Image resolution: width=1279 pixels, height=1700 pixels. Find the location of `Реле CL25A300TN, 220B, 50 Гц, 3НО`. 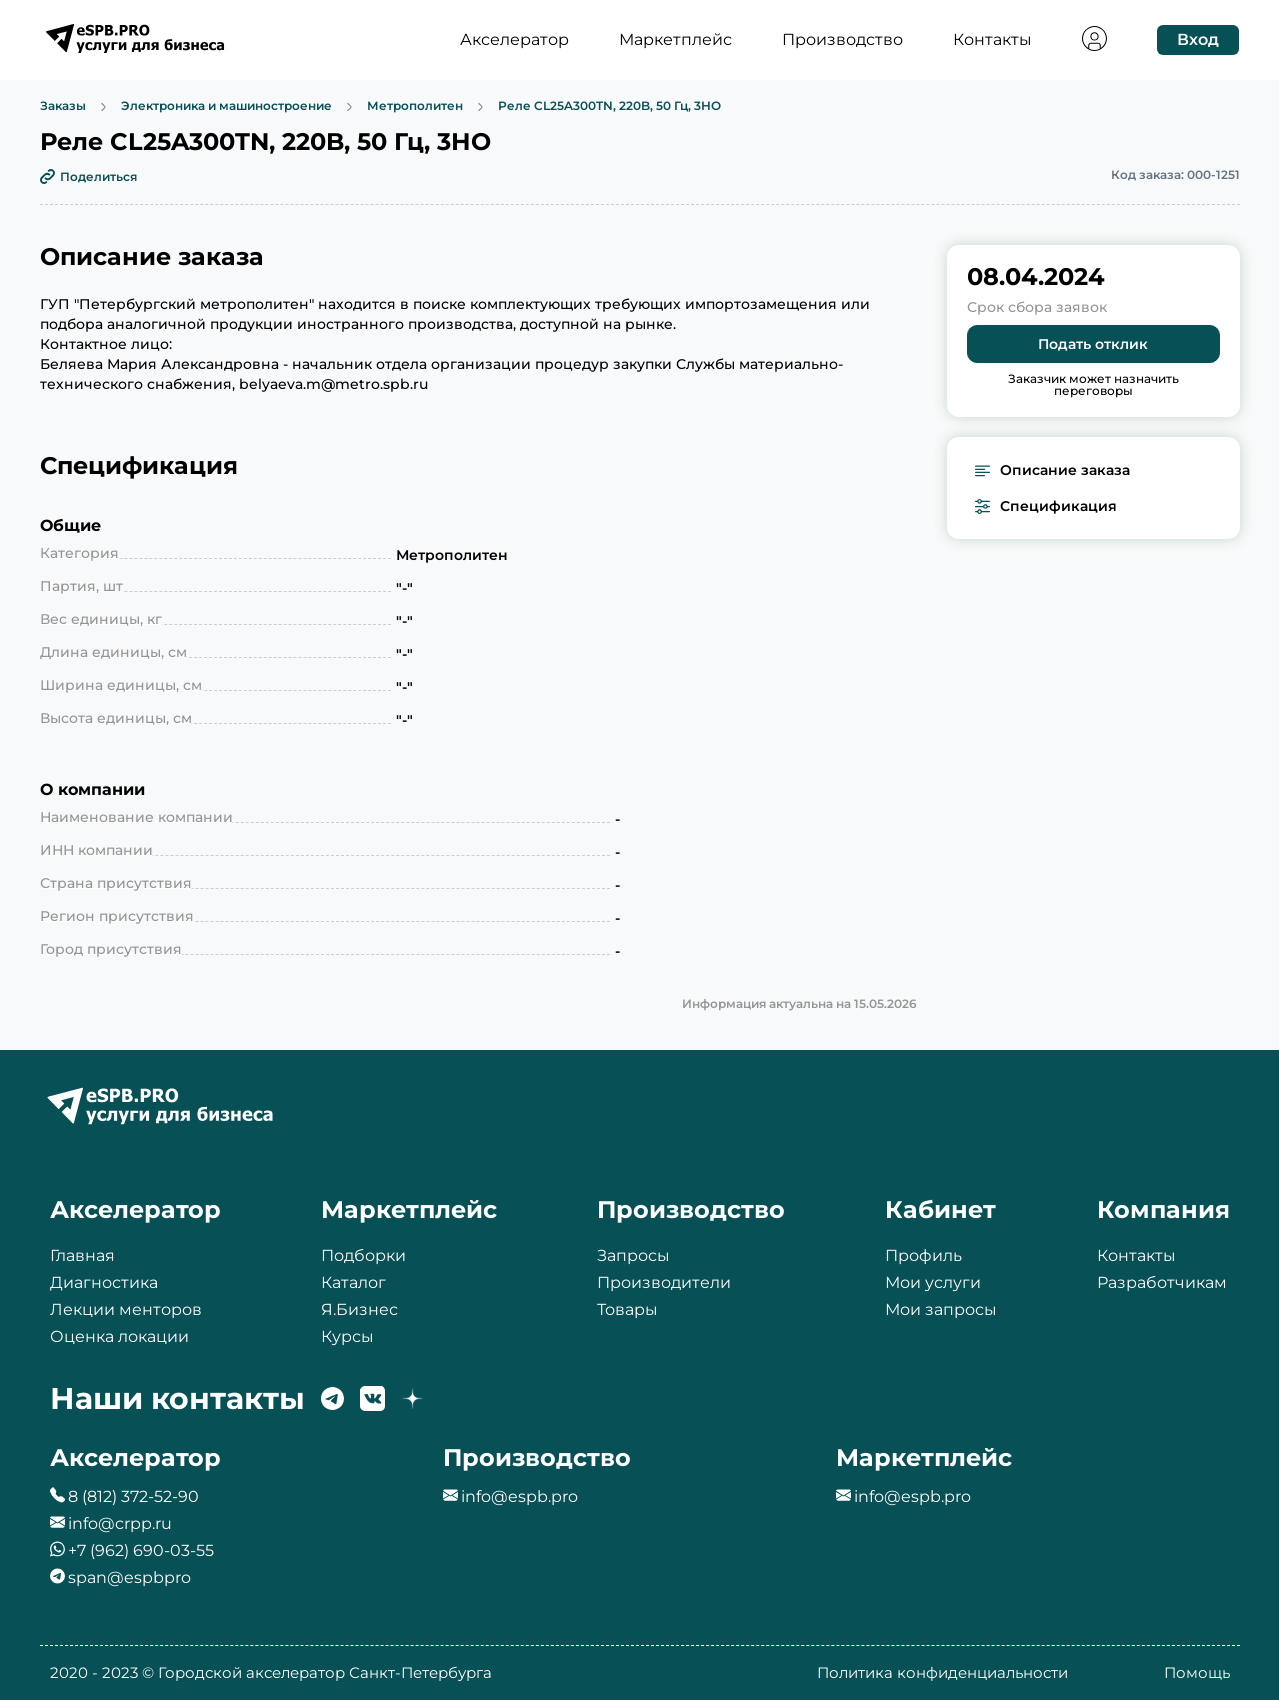

Реле CL25A300TN, 220B, 50 Гц, 3НО is located at coordinates (609, 106).